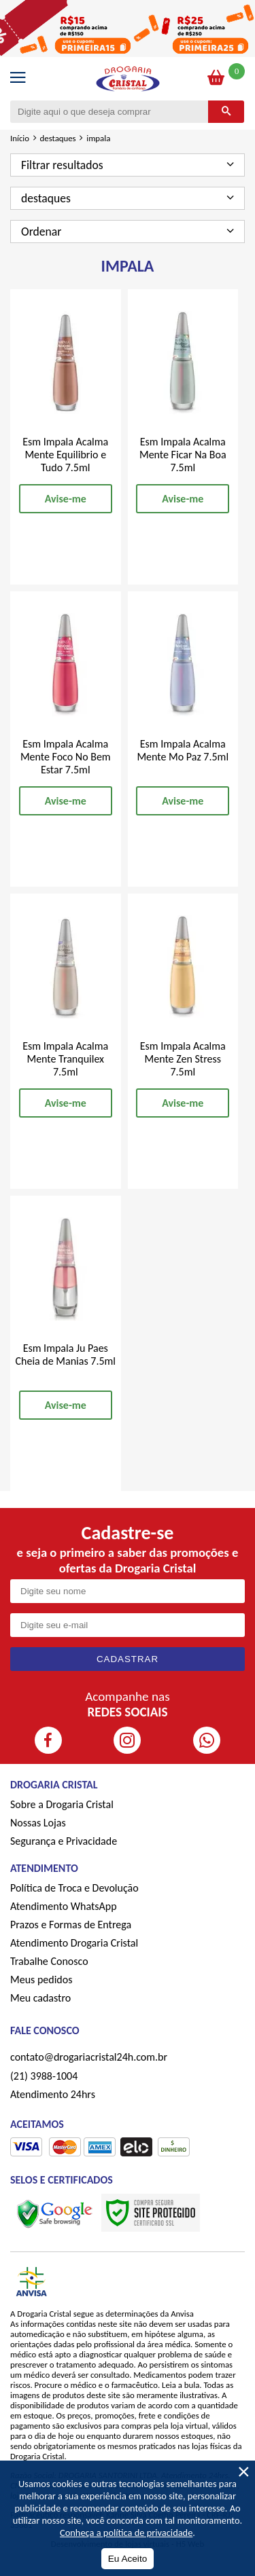  I want to click on Esm Impala Acalma Mente Zen Stress 7.5ml, so click(183, 1058).